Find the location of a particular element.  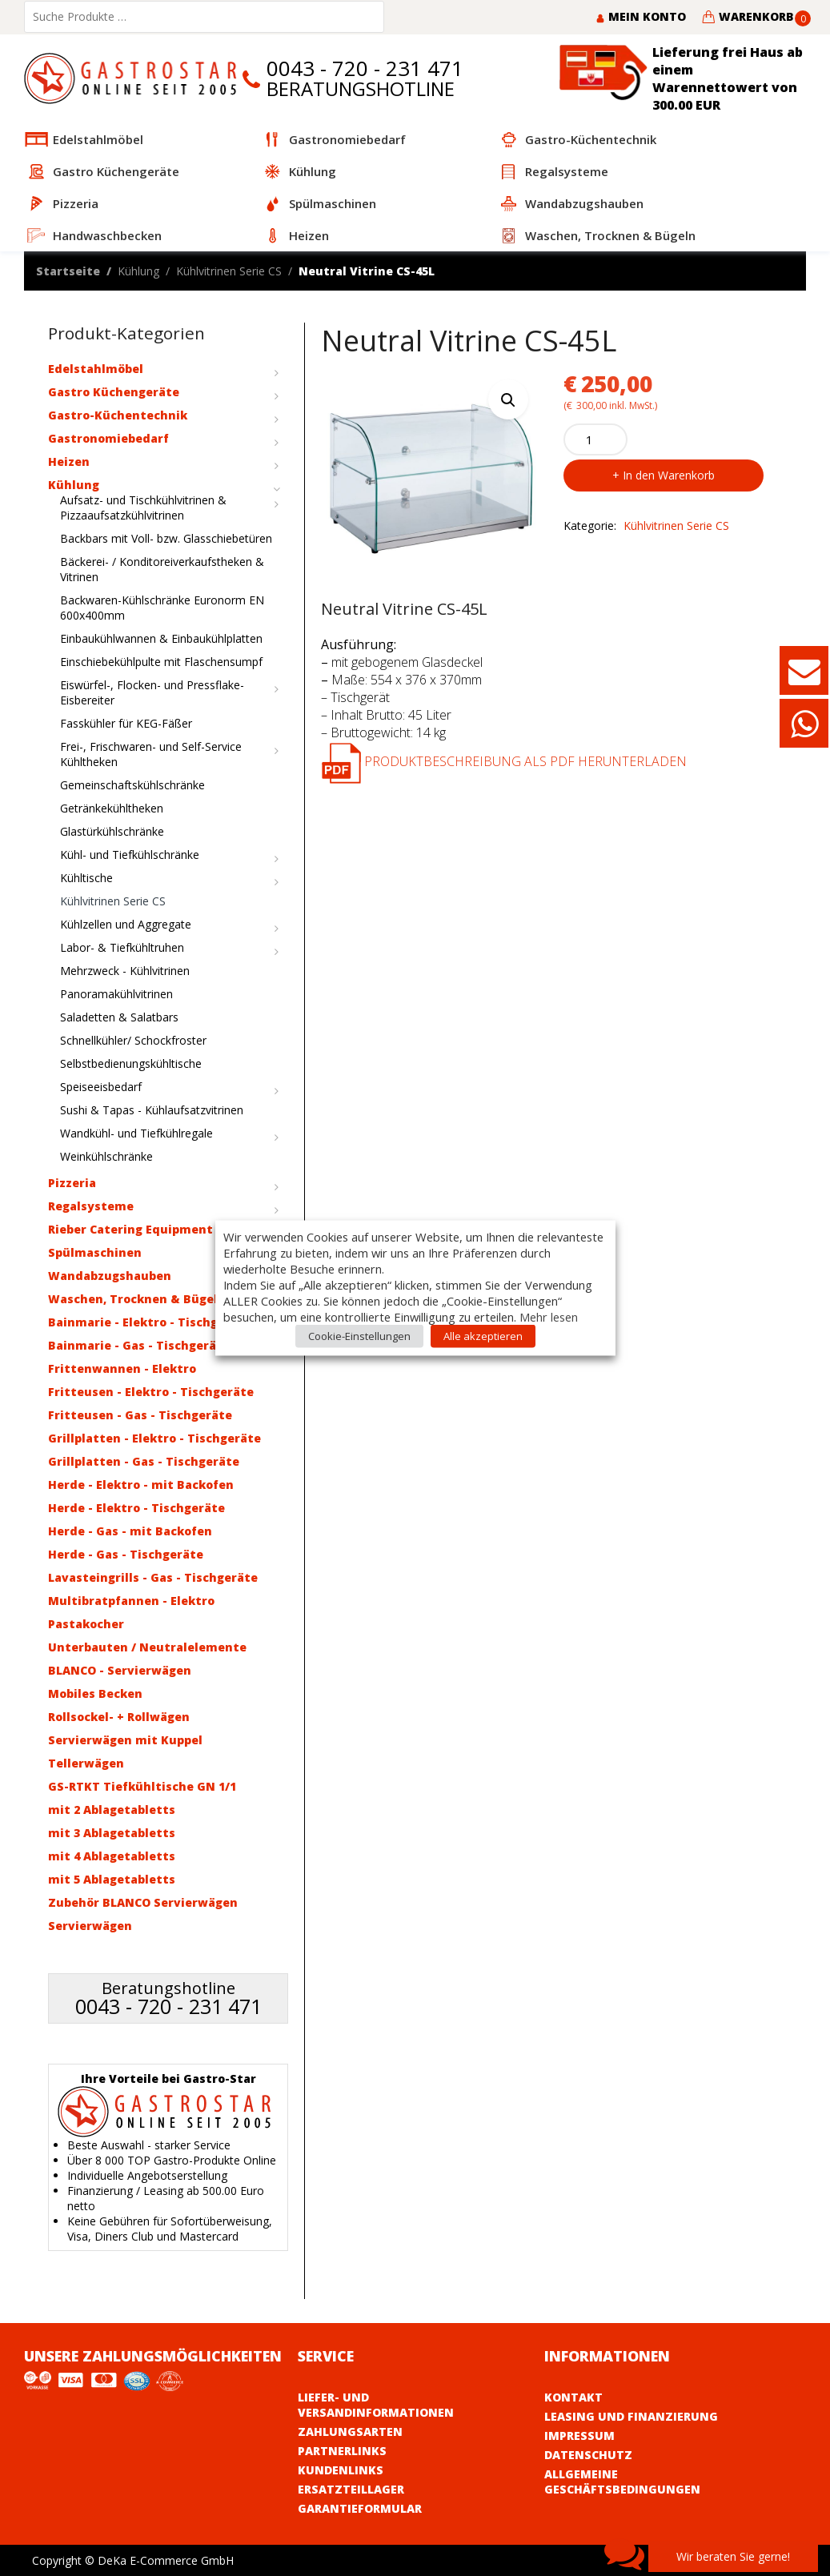

Aufsatz- und Tischkühlvitrinen & Pizzaaufsatzkühlvitrinen is located at coordinates (143, 507).